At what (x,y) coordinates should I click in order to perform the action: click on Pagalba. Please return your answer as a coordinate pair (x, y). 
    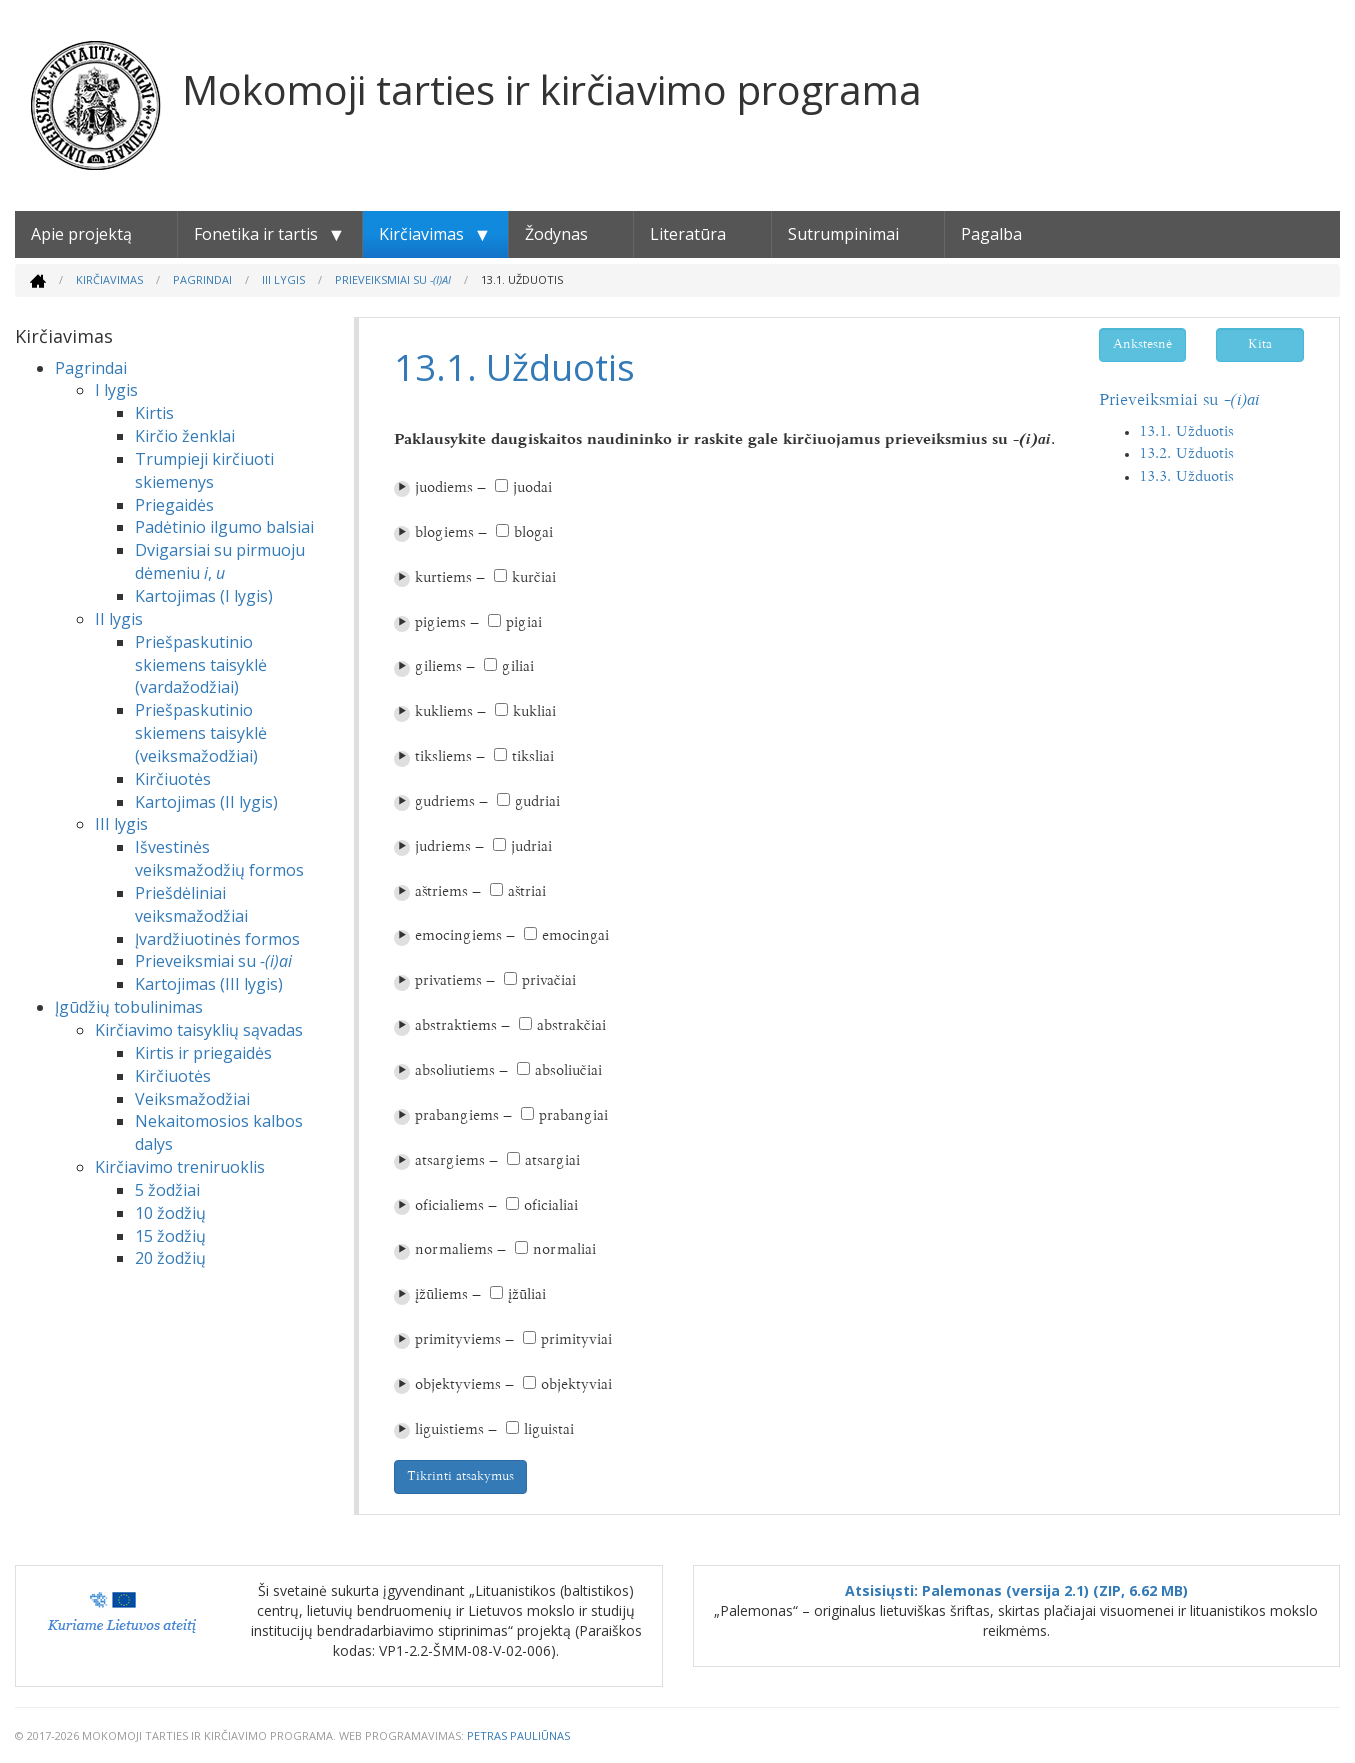
    Looking at the image, I should click on (991, 234).